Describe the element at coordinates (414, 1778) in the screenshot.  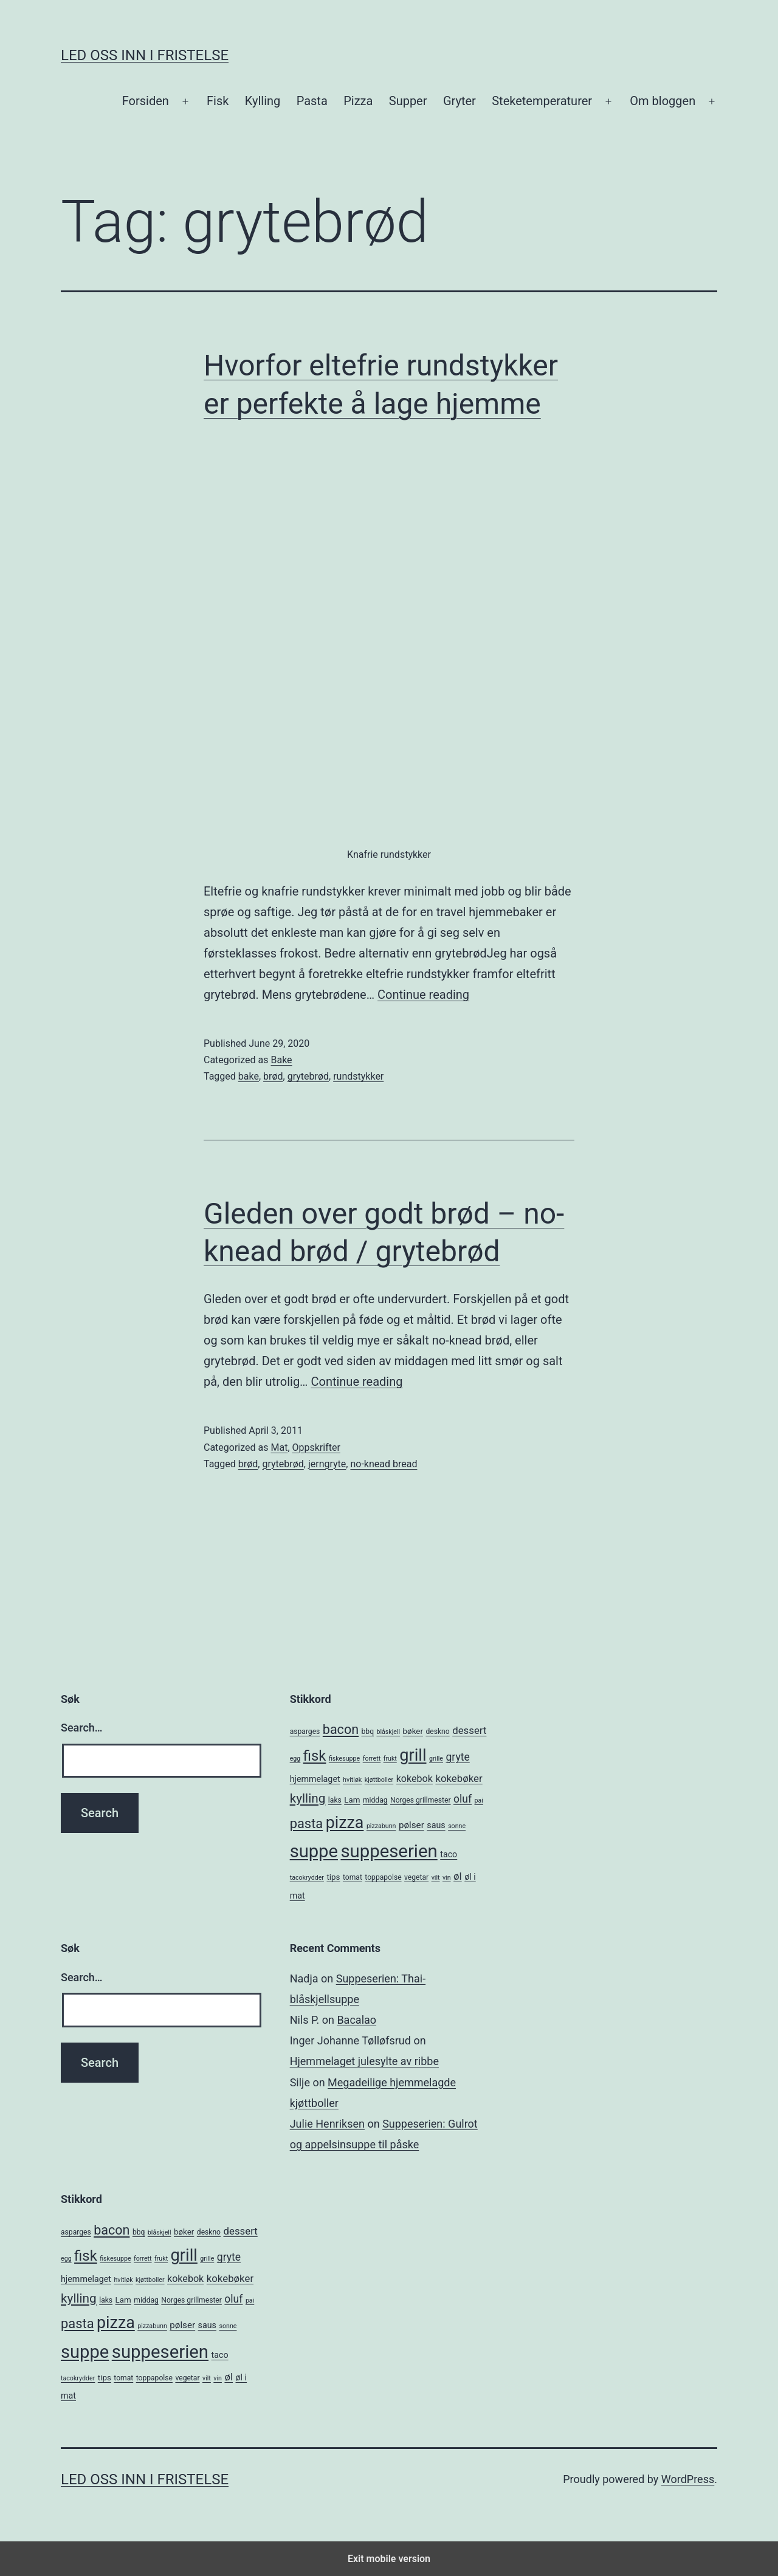
I see `kokebok [kokebok (9 items)]` at that location.